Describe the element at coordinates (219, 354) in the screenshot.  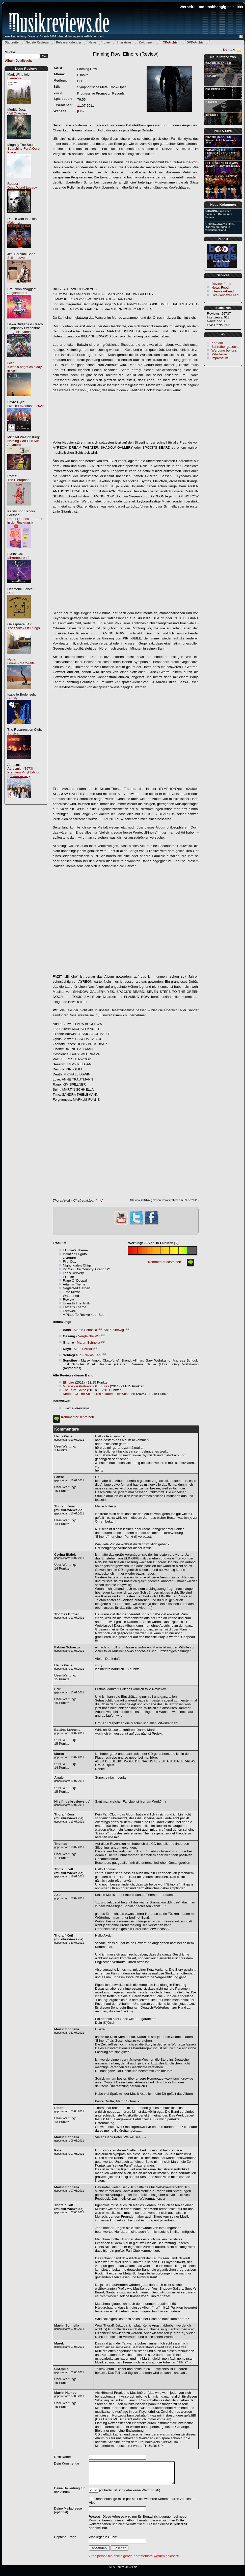
I see `Mitarbeiter` at that location.